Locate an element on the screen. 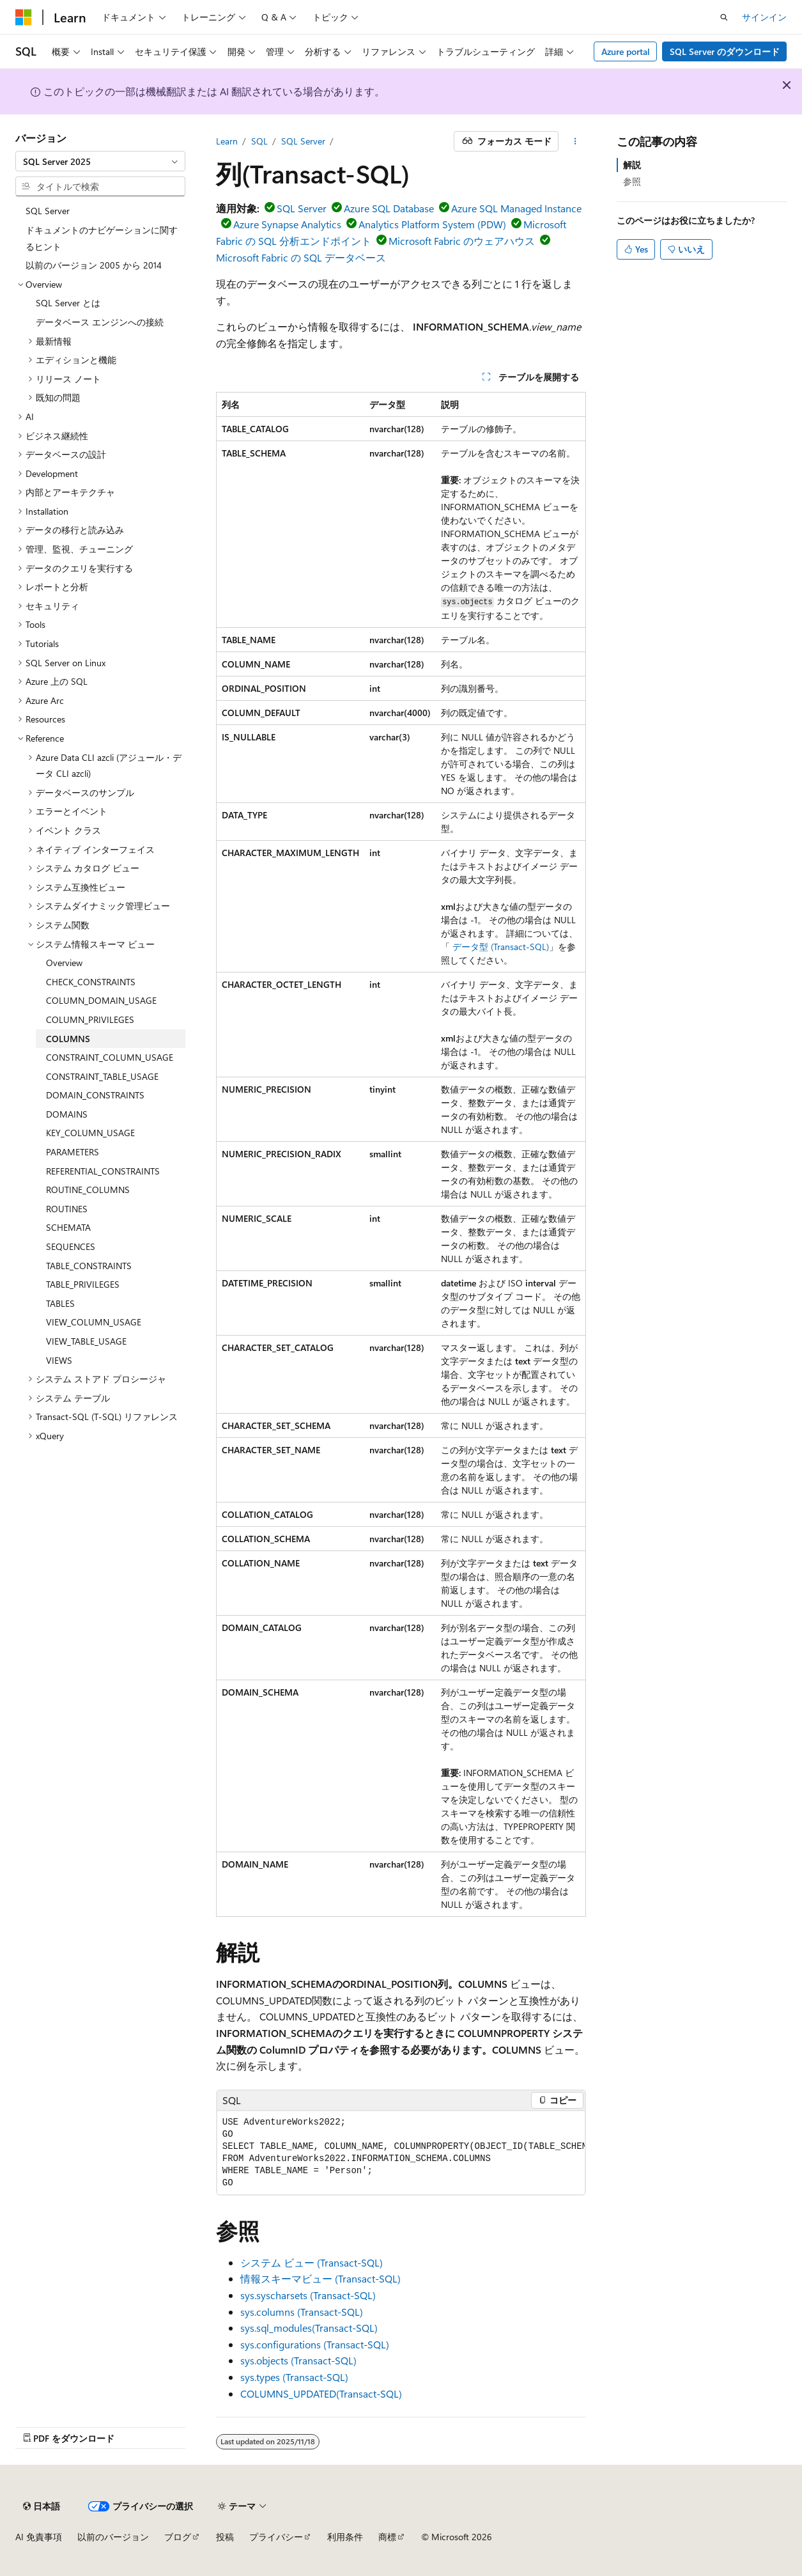 The width and height of the screenshot is (802, 2576). KEY_COLUMN_USAGE [treeitem] is located at coordinates (90, 1133).